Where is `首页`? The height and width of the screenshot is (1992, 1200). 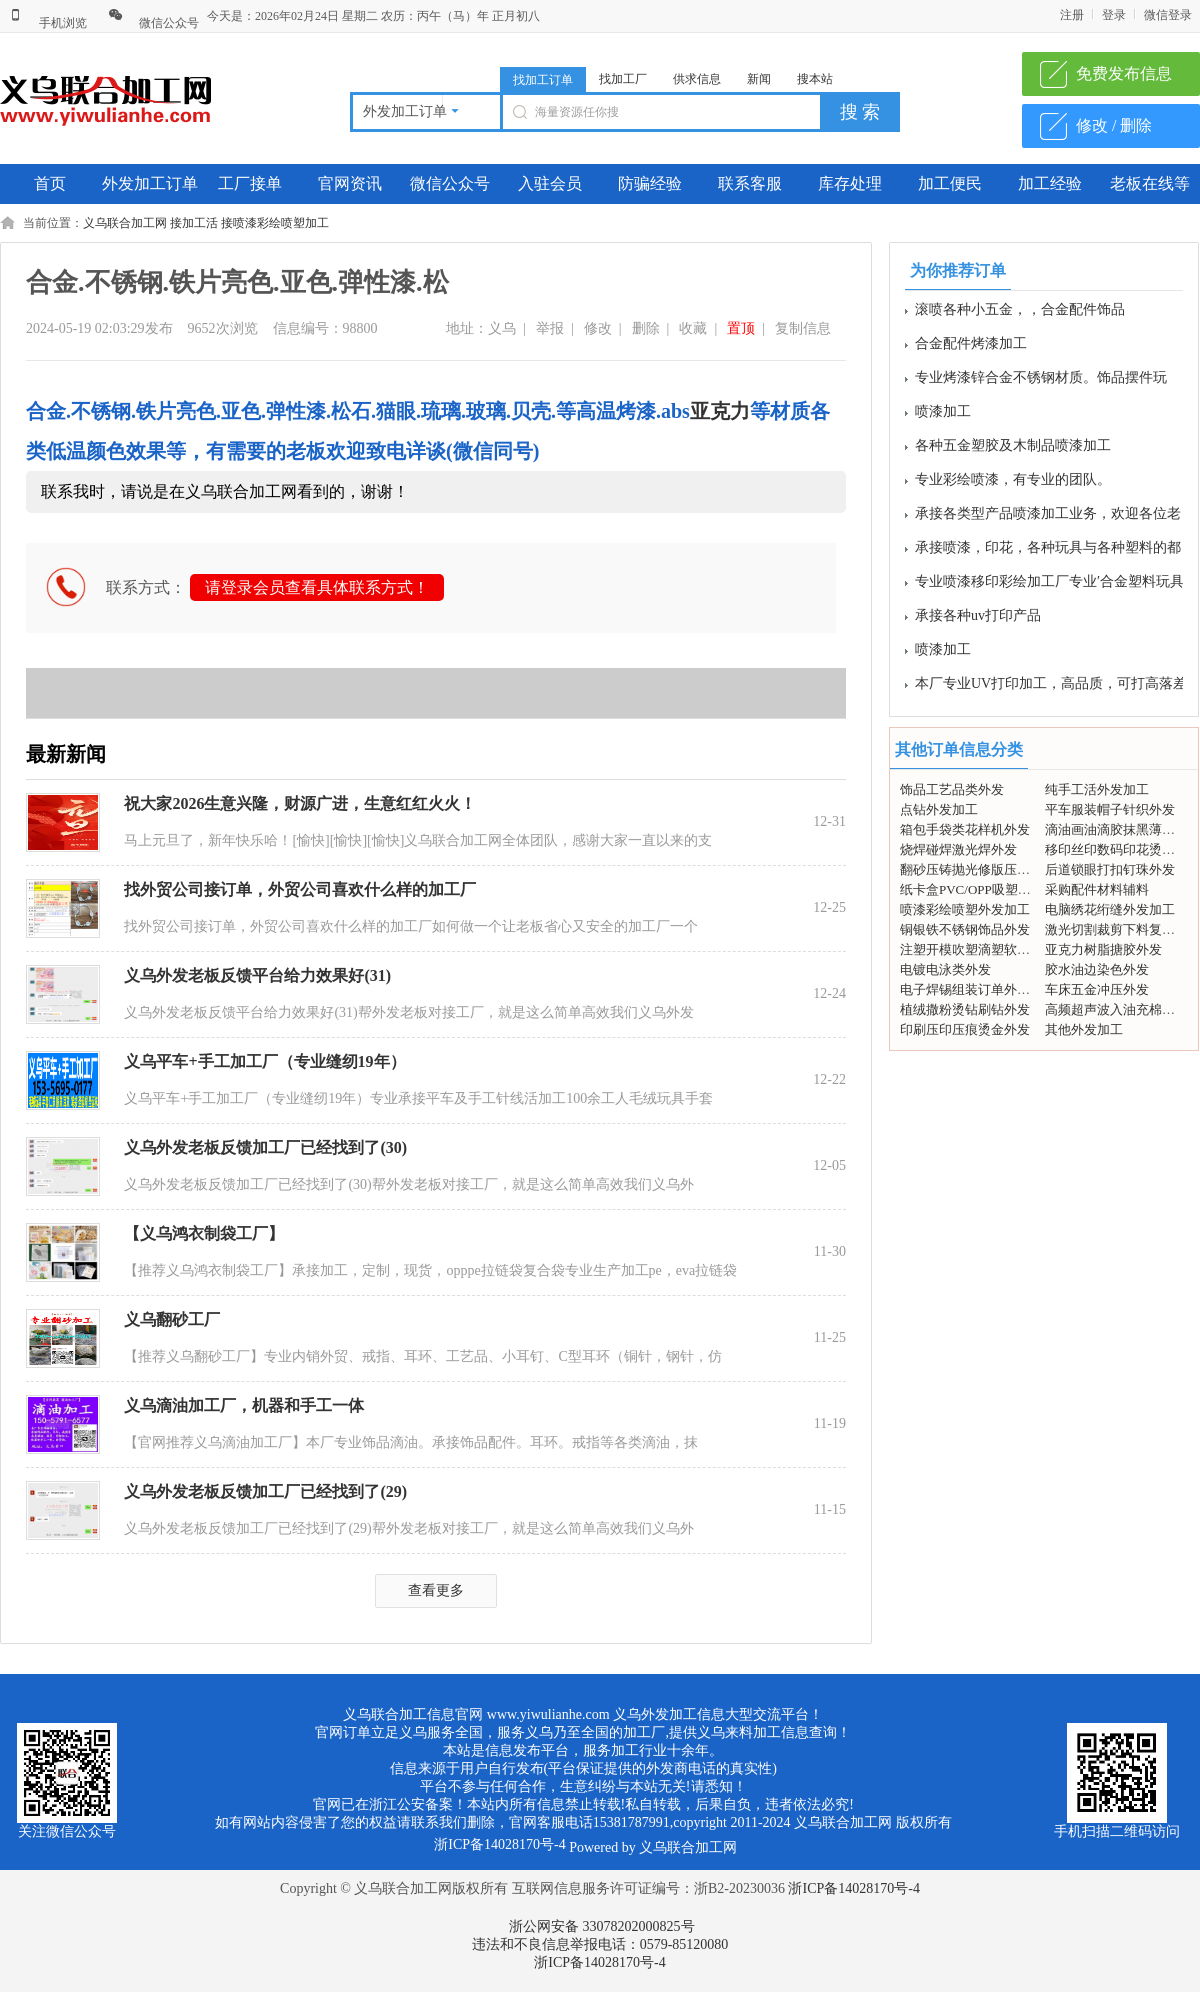 首页 is located at coordinates (50, 183).